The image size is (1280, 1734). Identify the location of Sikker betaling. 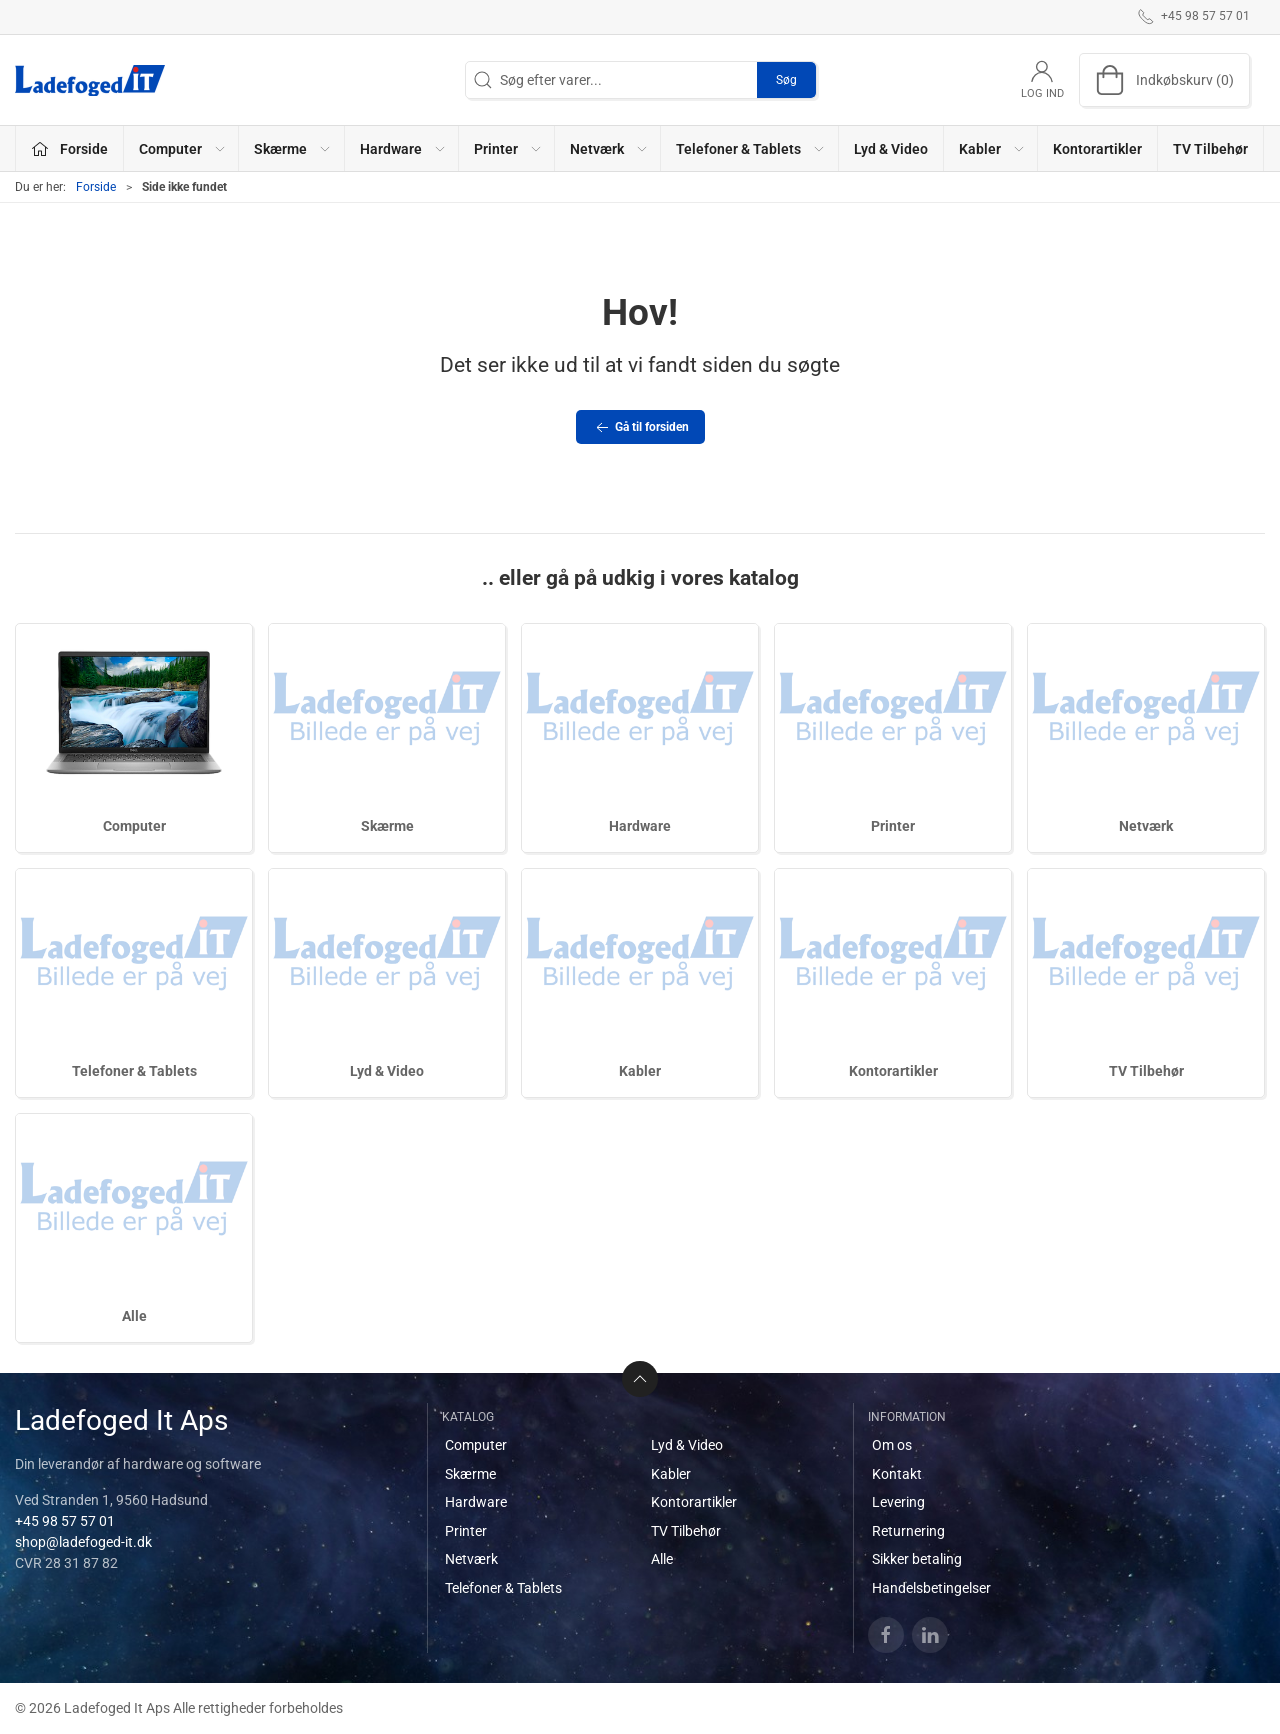
(917, 1559).